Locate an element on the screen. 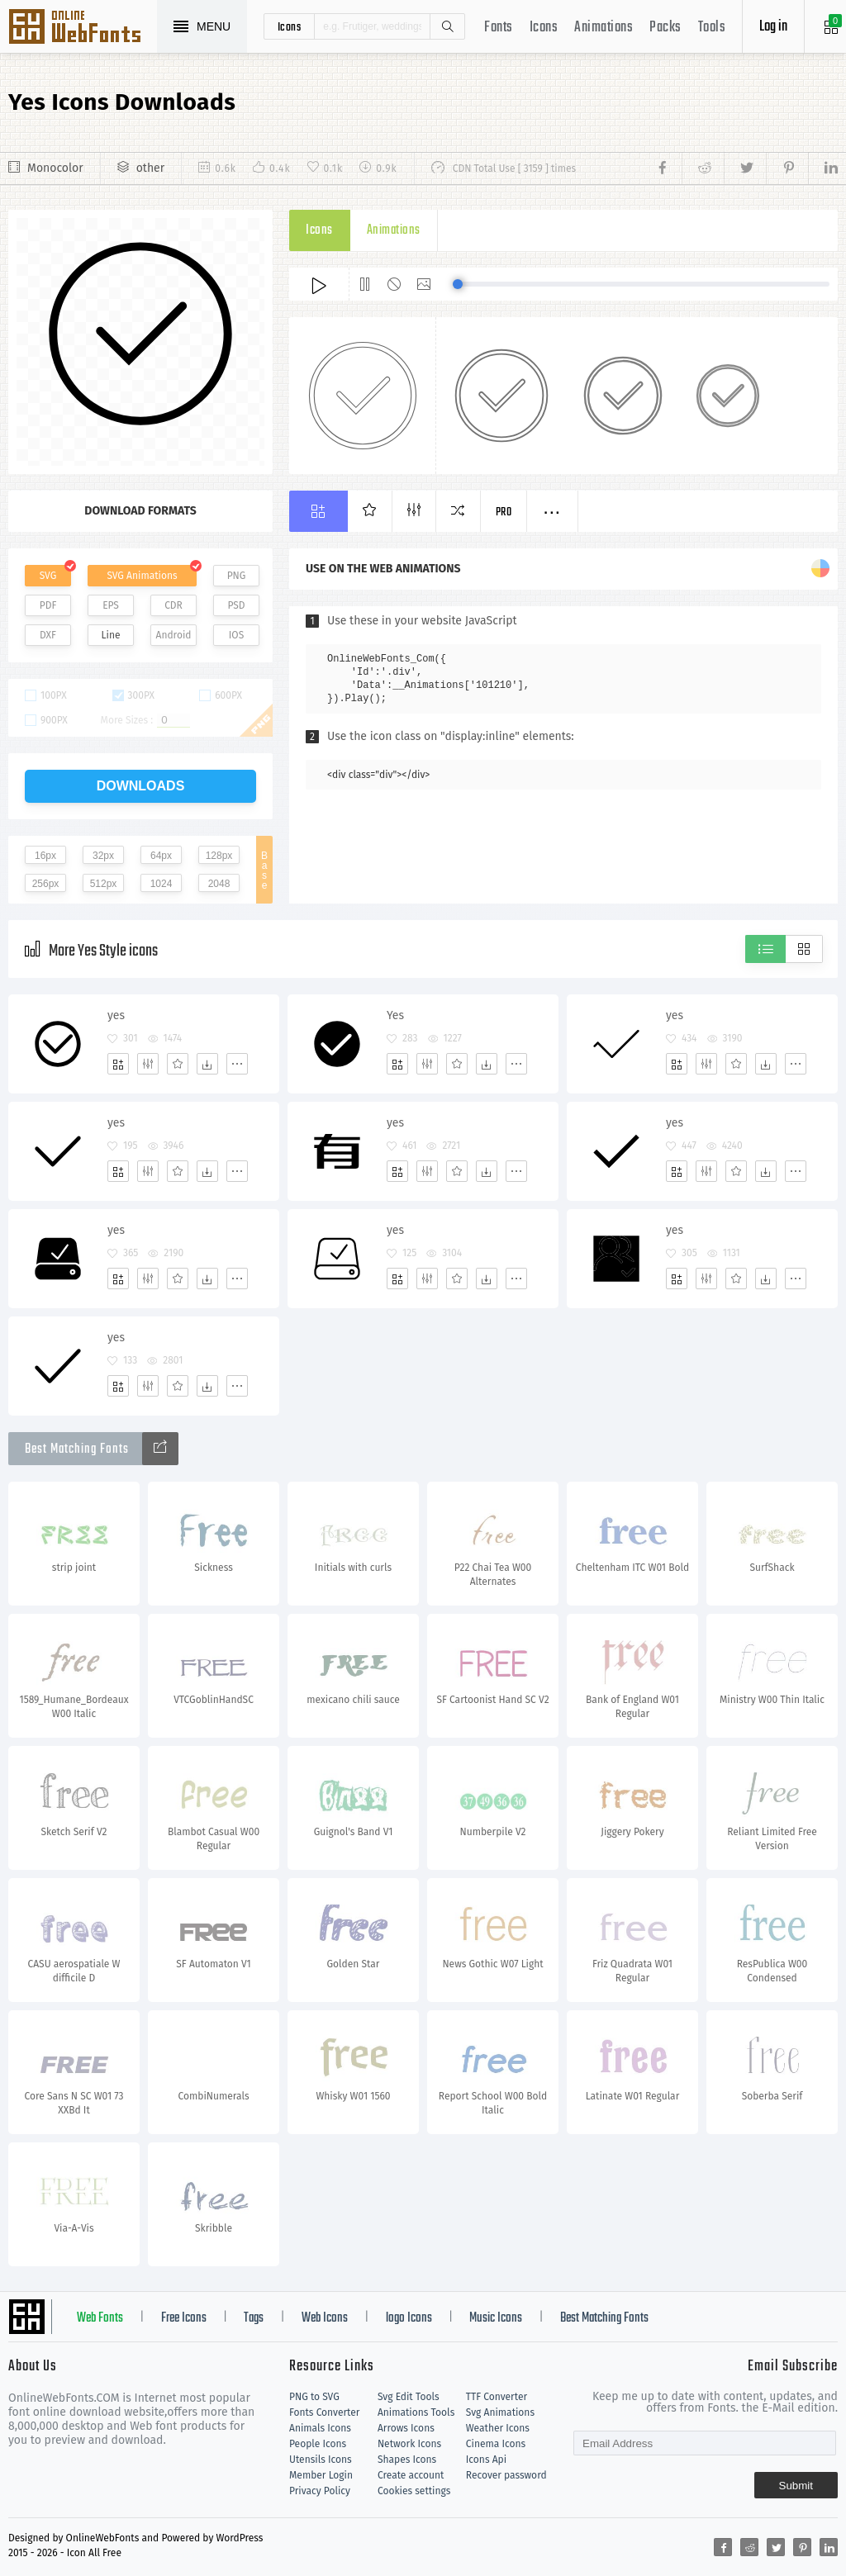  Icons Api is located at coordinates (486, 2459).